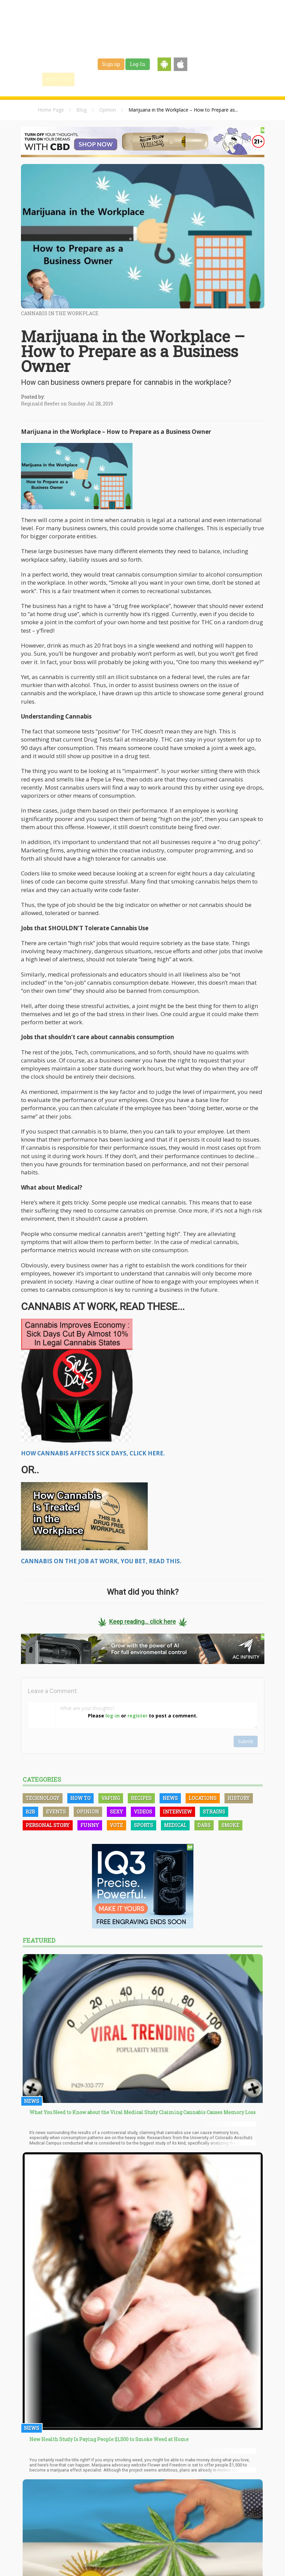 This screenshot has width=285, height=2576. What do you see at coordinates (58, 79) in the screenshot?
I see `Home / Map` at bounding box center [58, 79].